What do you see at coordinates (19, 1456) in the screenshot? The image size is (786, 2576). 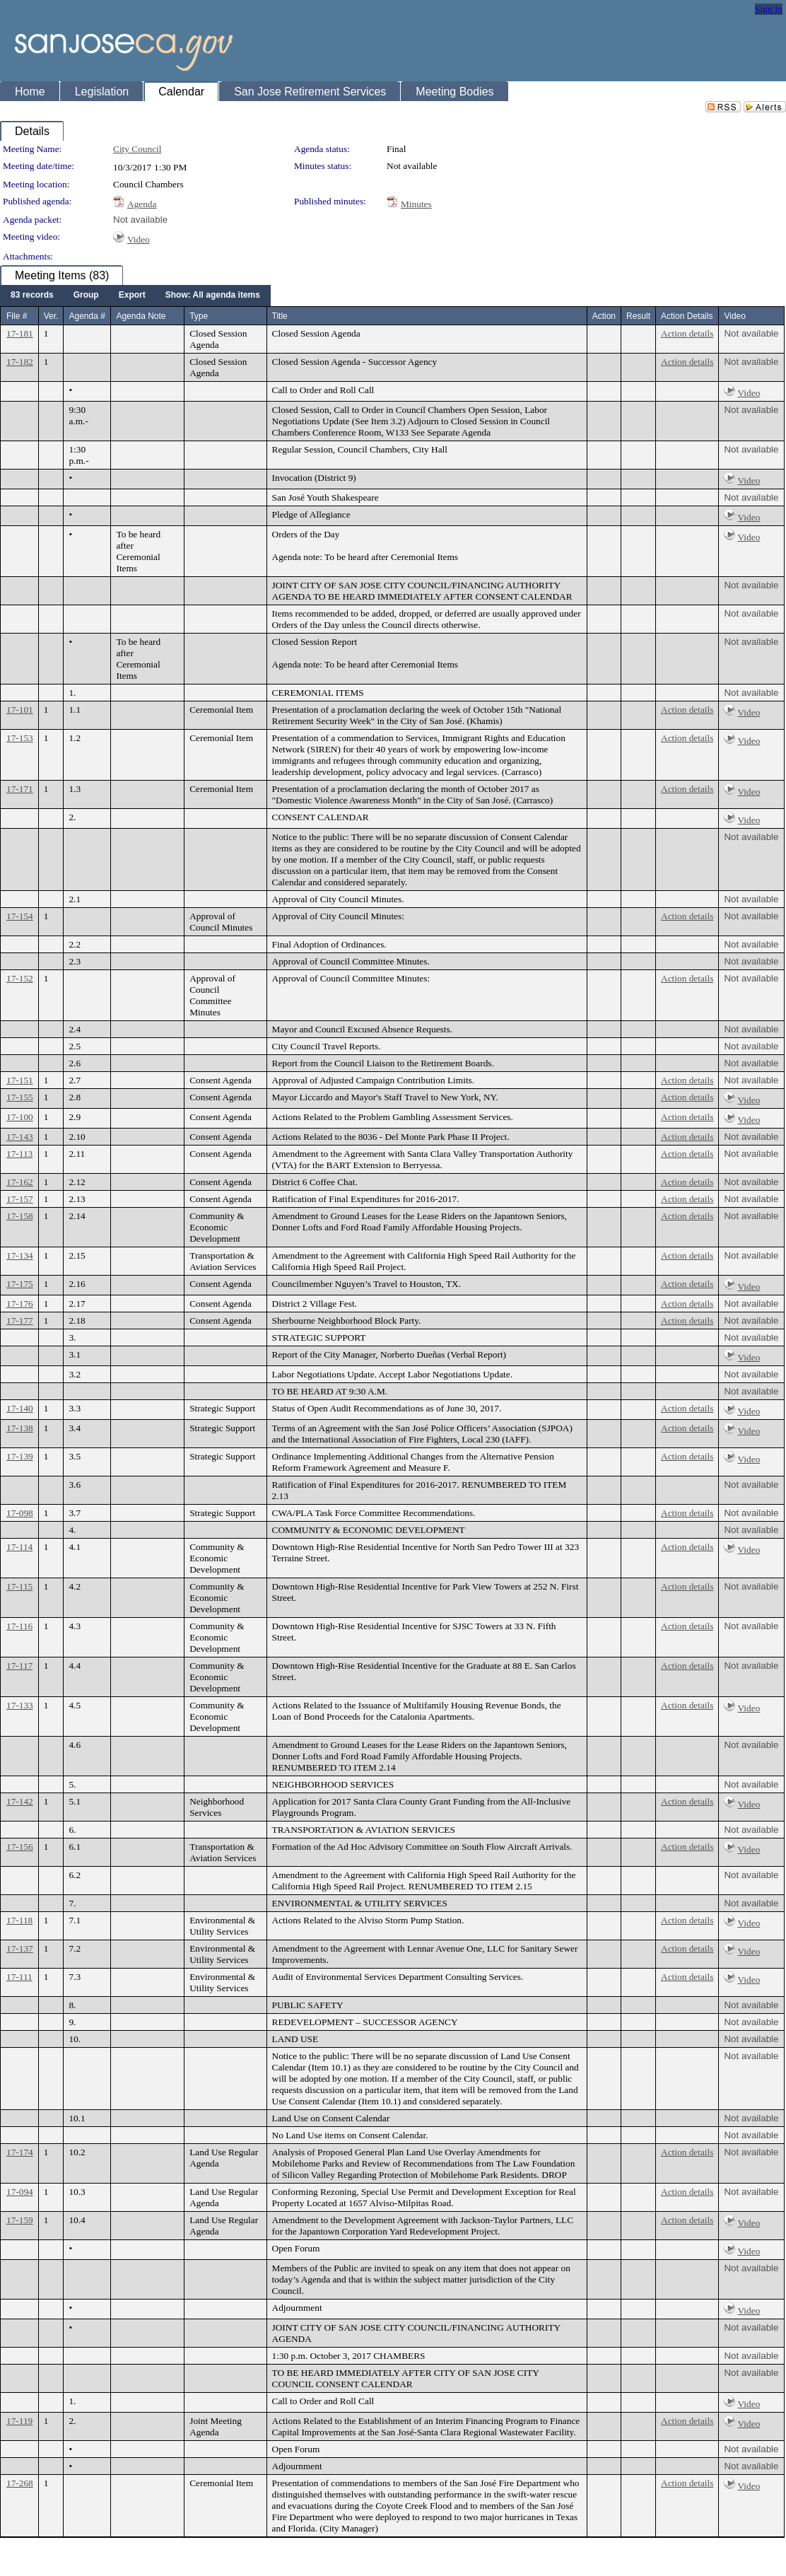 I see `17-139` at bounding box center [19, 1456].